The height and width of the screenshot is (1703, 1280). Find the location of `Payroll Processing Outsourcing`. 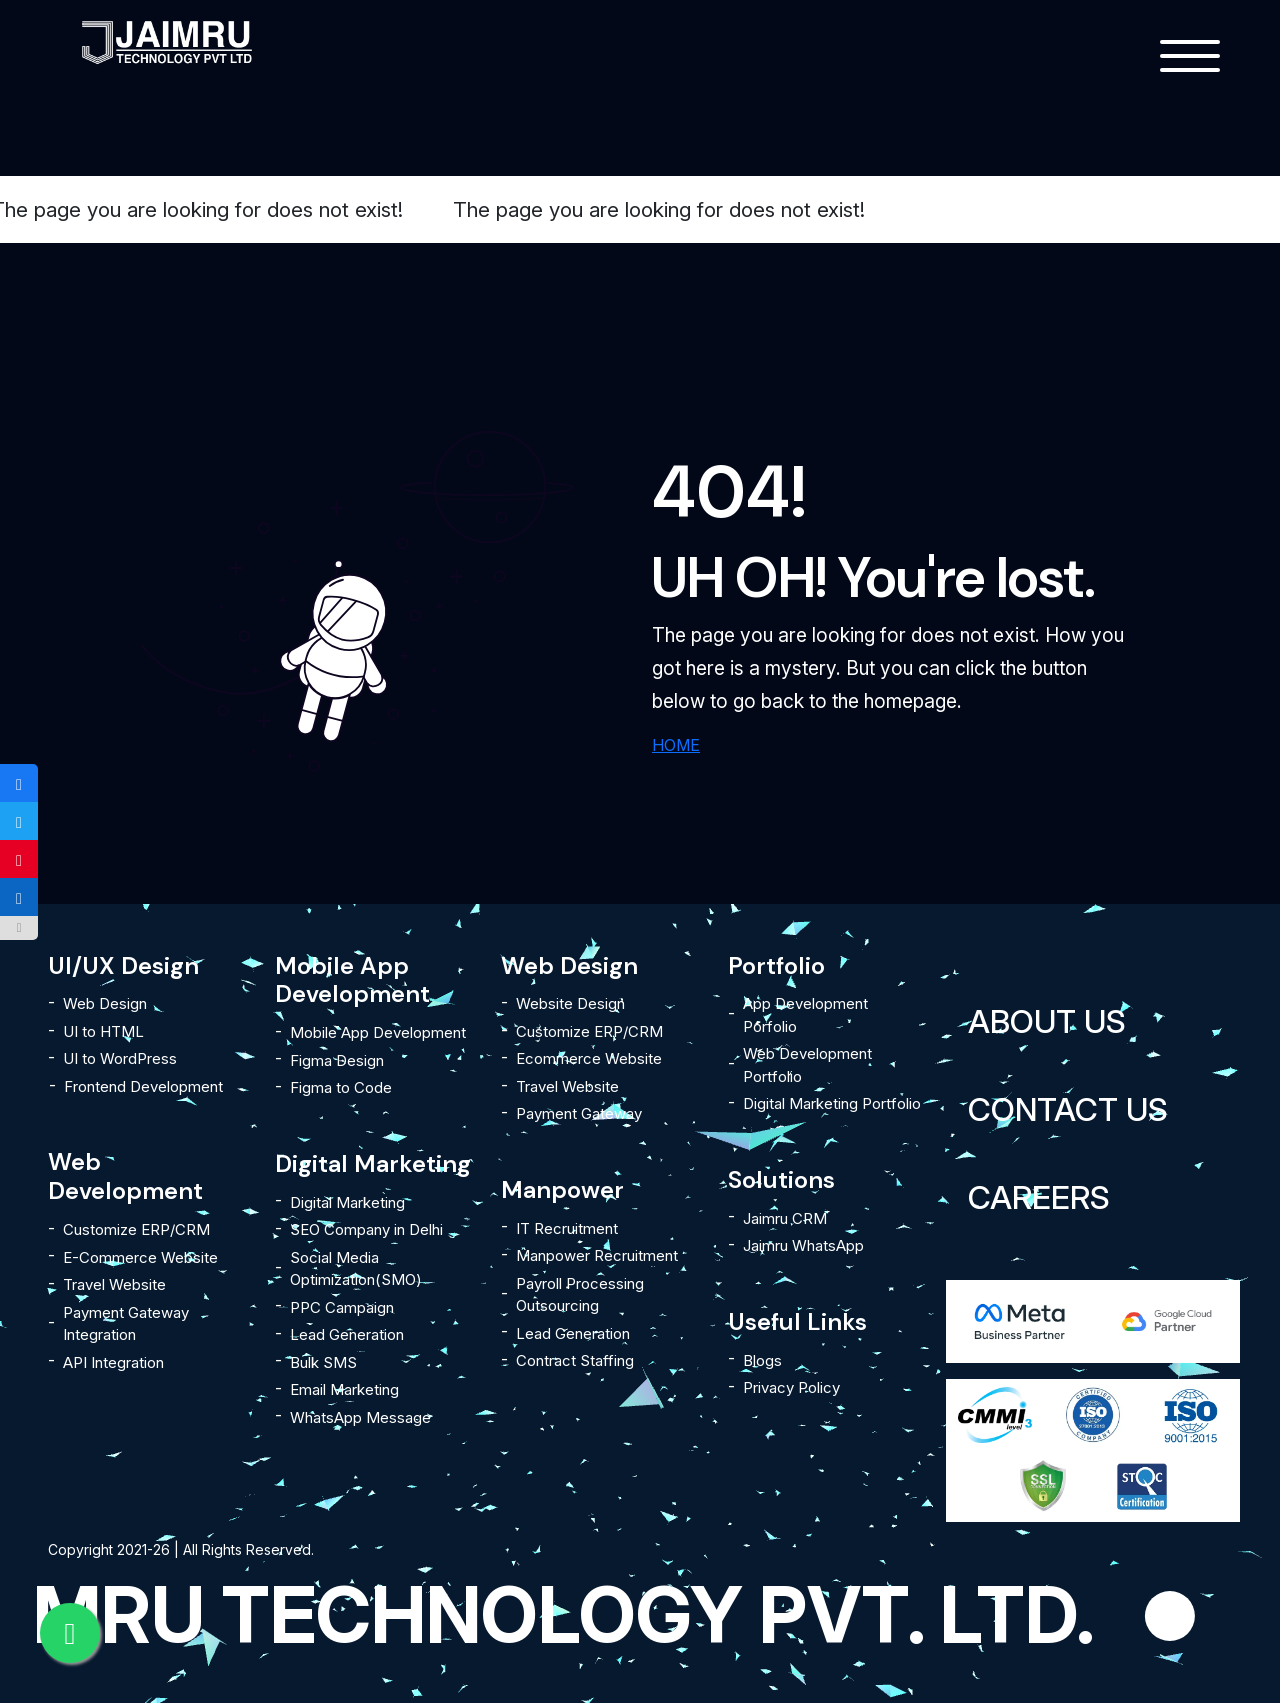

Payroll Processing Outsourcing is located at coordinates (580, 1295).